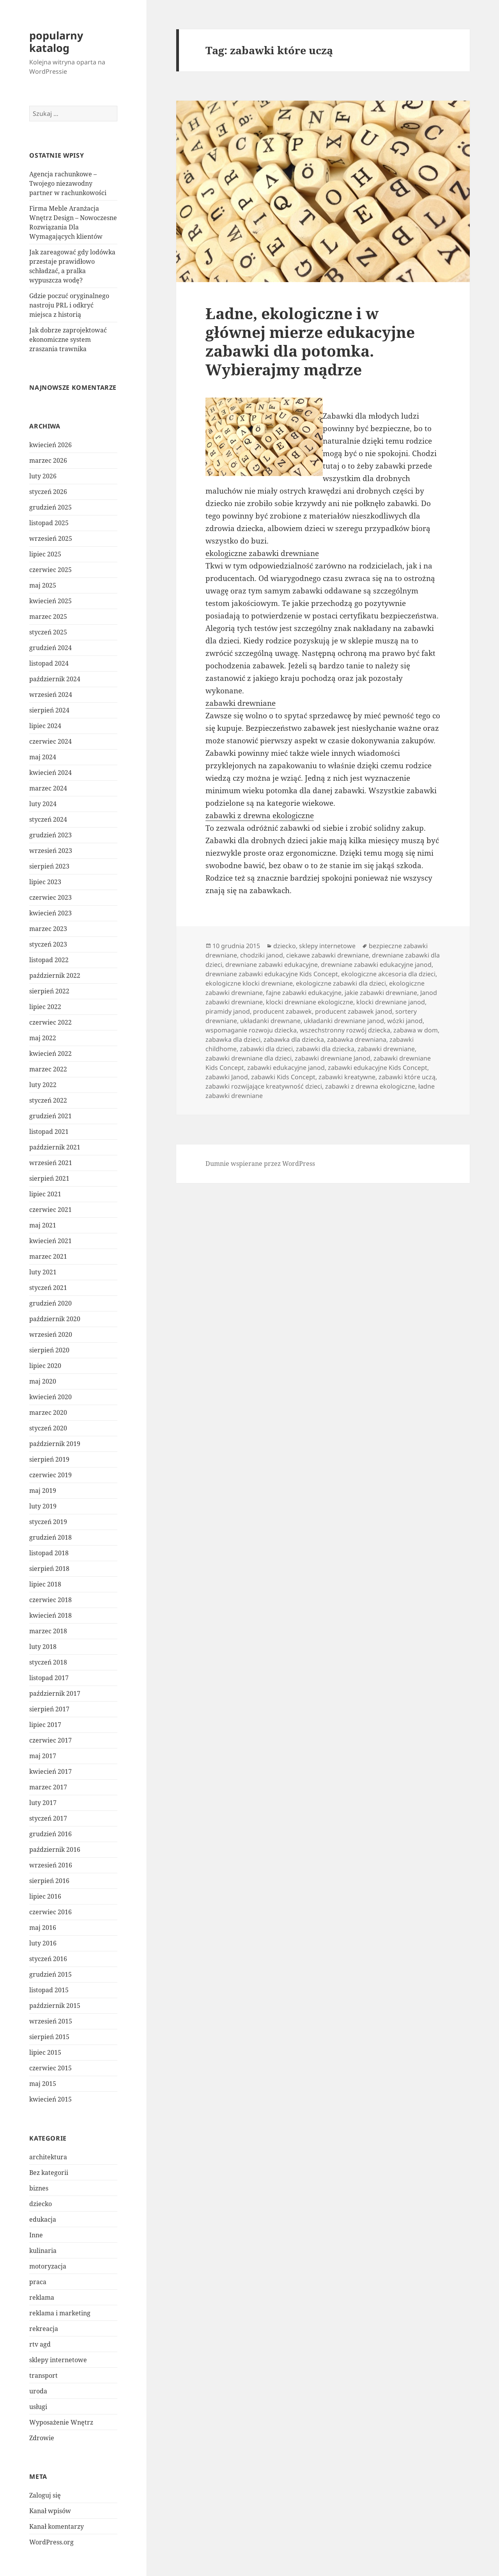  What do you see at coordinates (240, 703) in the screenshot?
I see `zabawki drewniane` at bounding box center [240, 703].